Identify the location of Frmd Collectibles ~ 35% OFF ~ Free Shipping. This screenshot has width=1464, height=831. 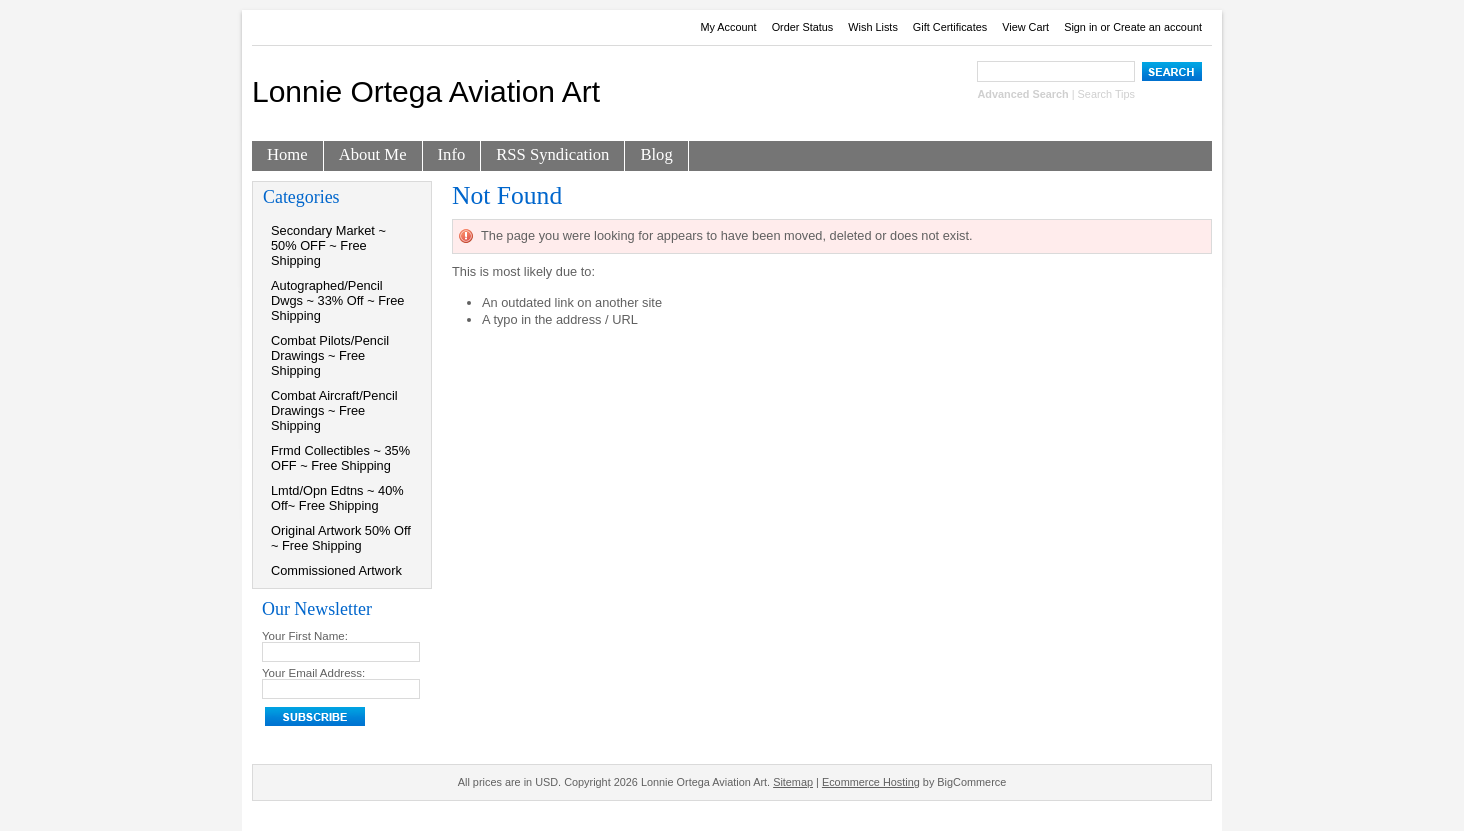
(340, 458).